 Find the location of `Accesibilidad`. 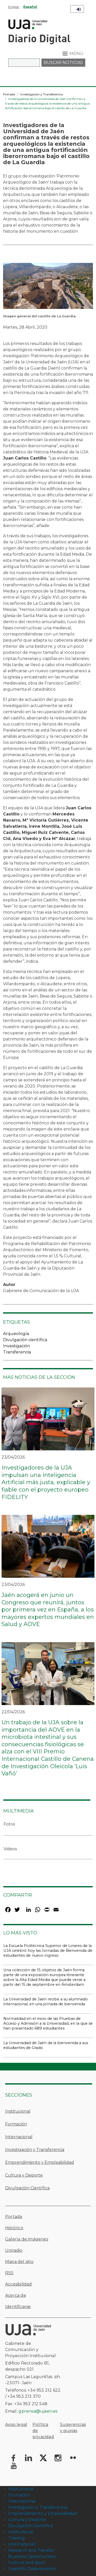

Accesibilidad is located at coordinates (18, 2284).